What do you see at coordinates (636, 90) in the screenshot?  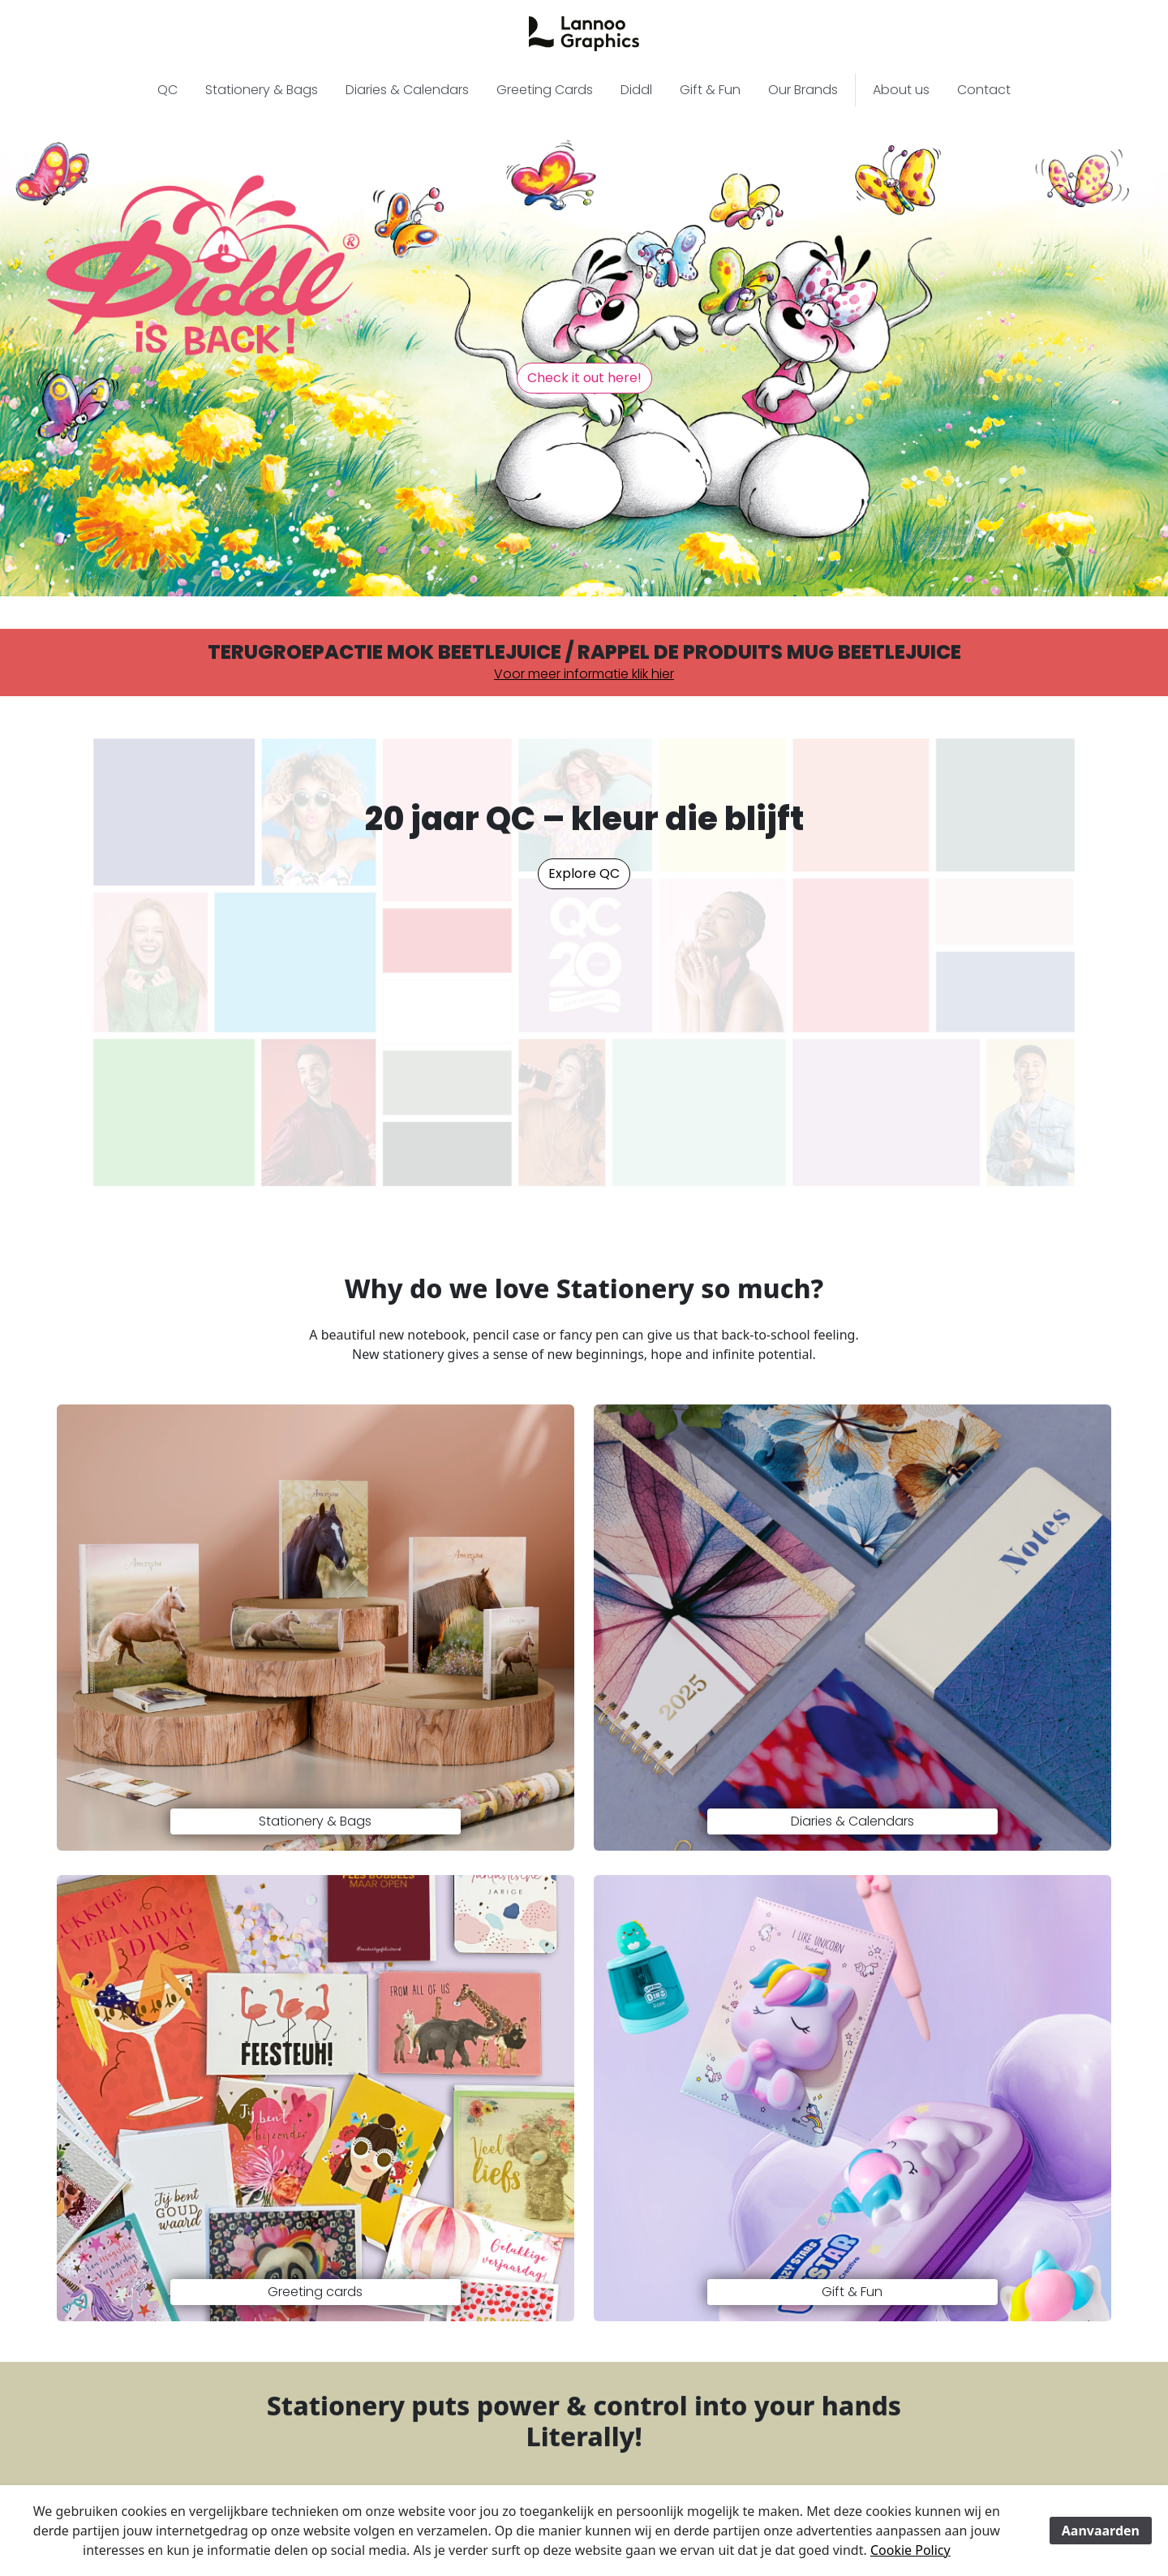 I see `Diddl` at bounding box center [636, 90].